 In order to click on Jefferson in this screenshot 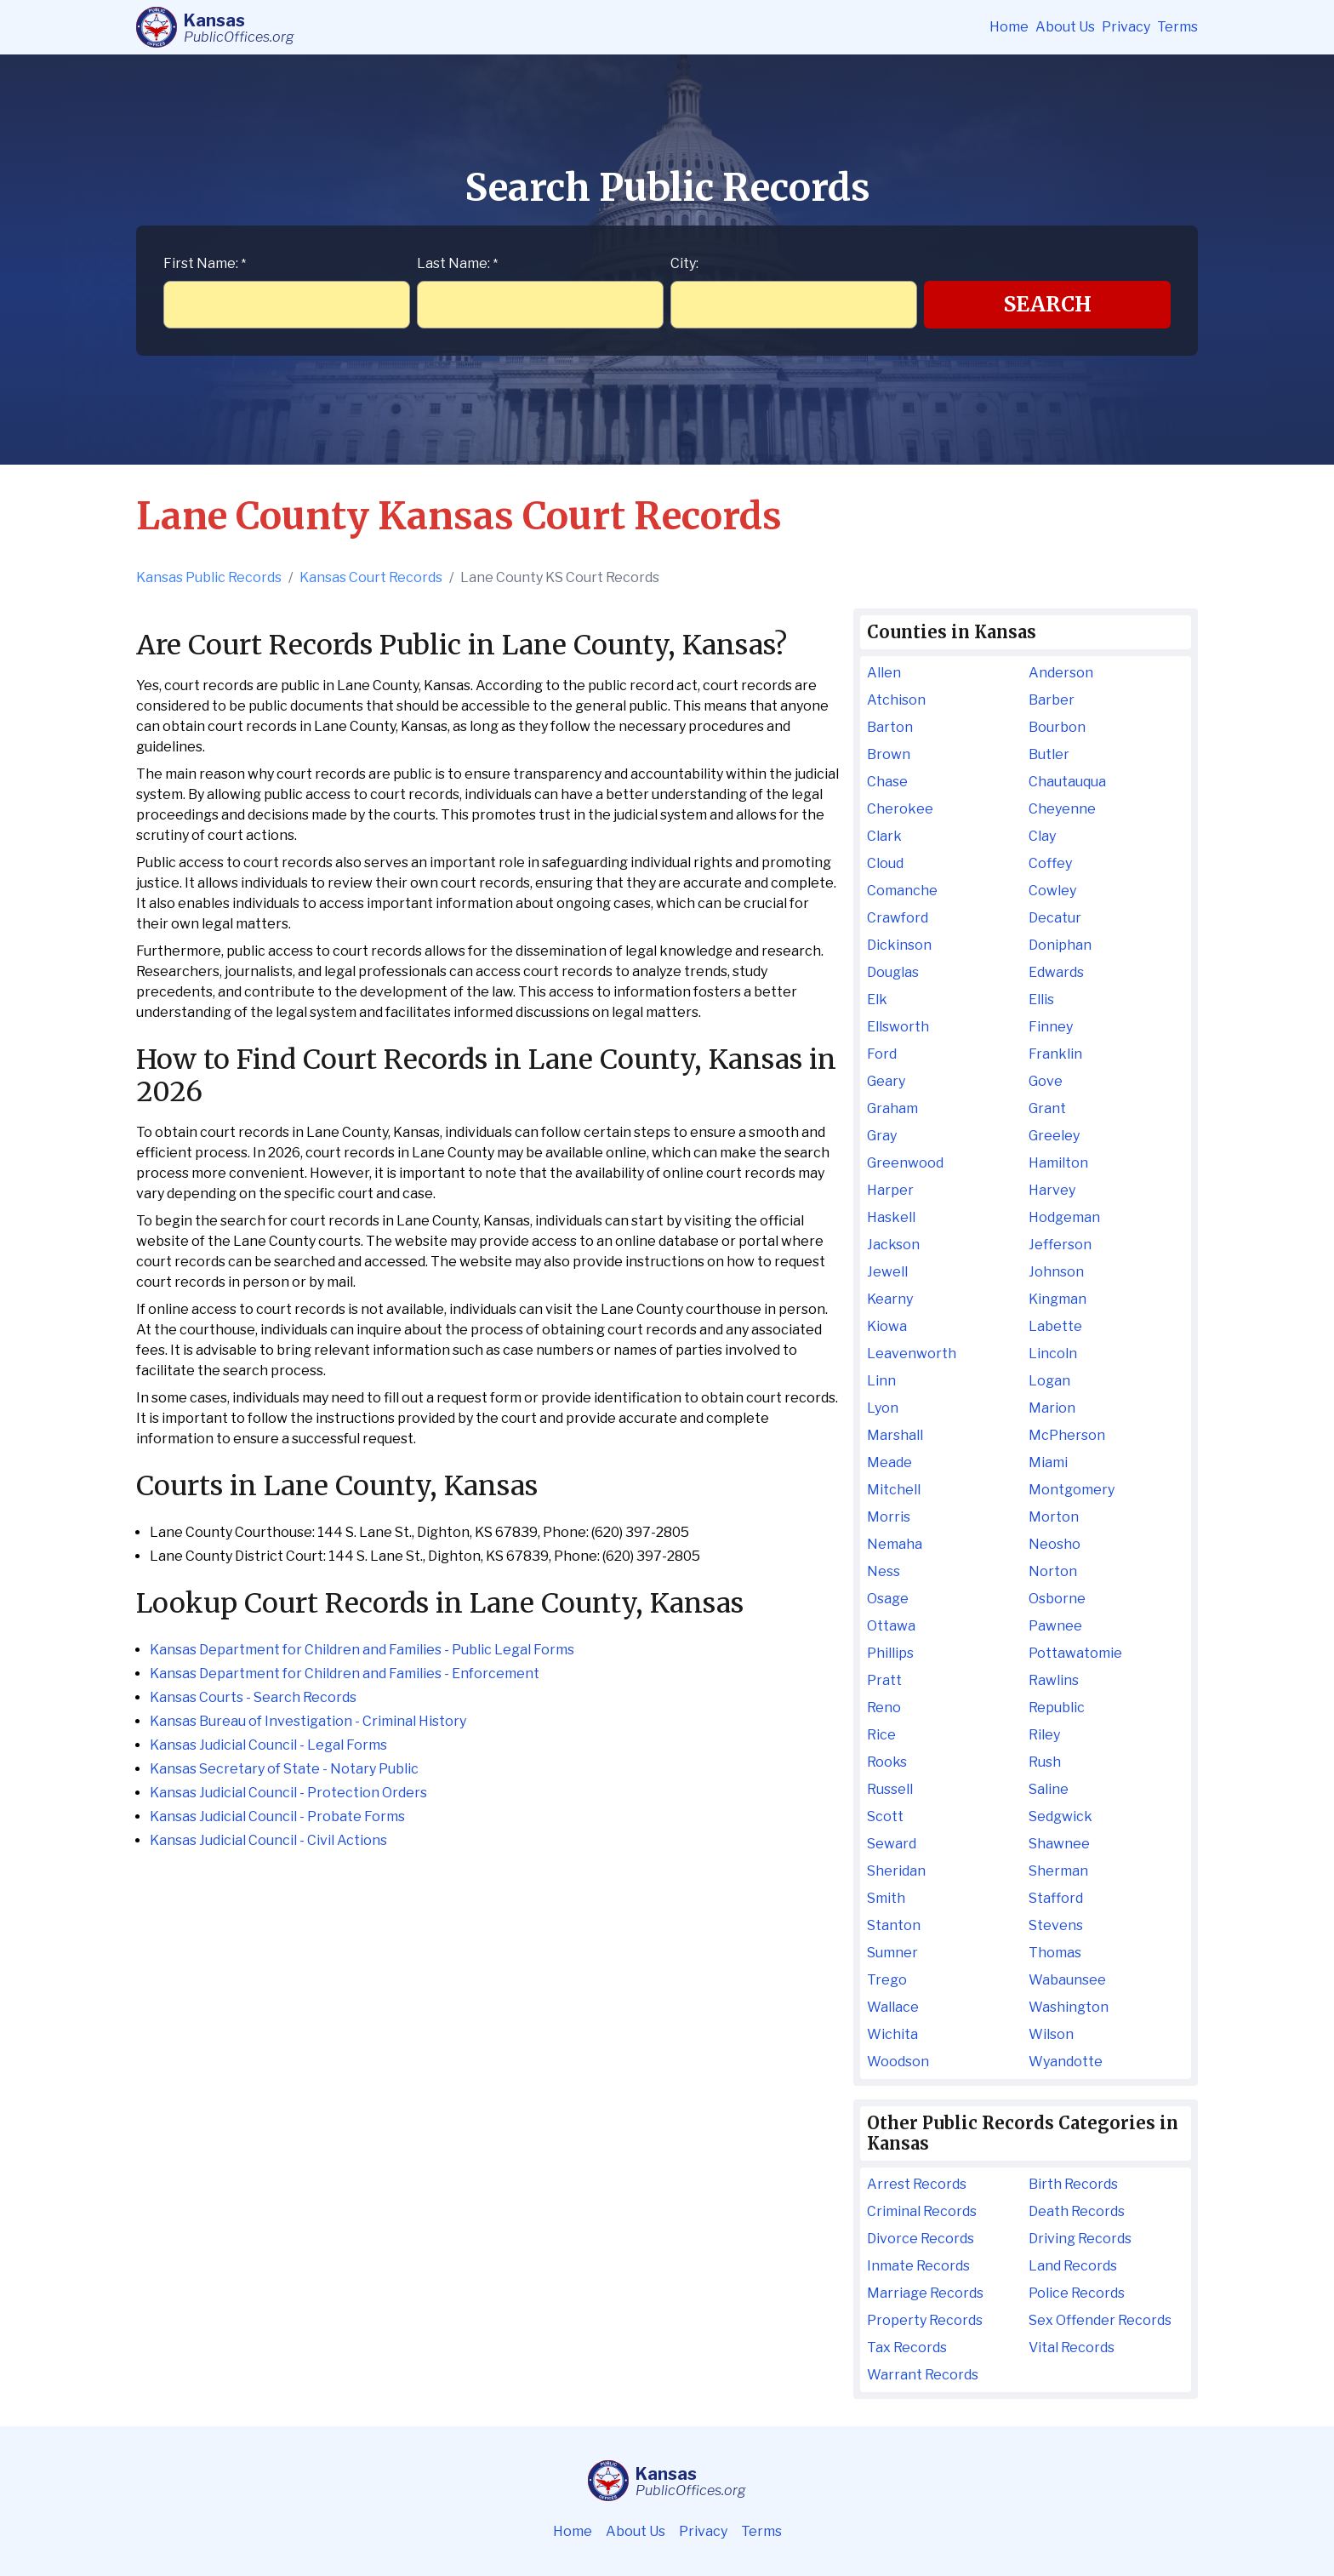, I will do `click(1060, 1245)`.